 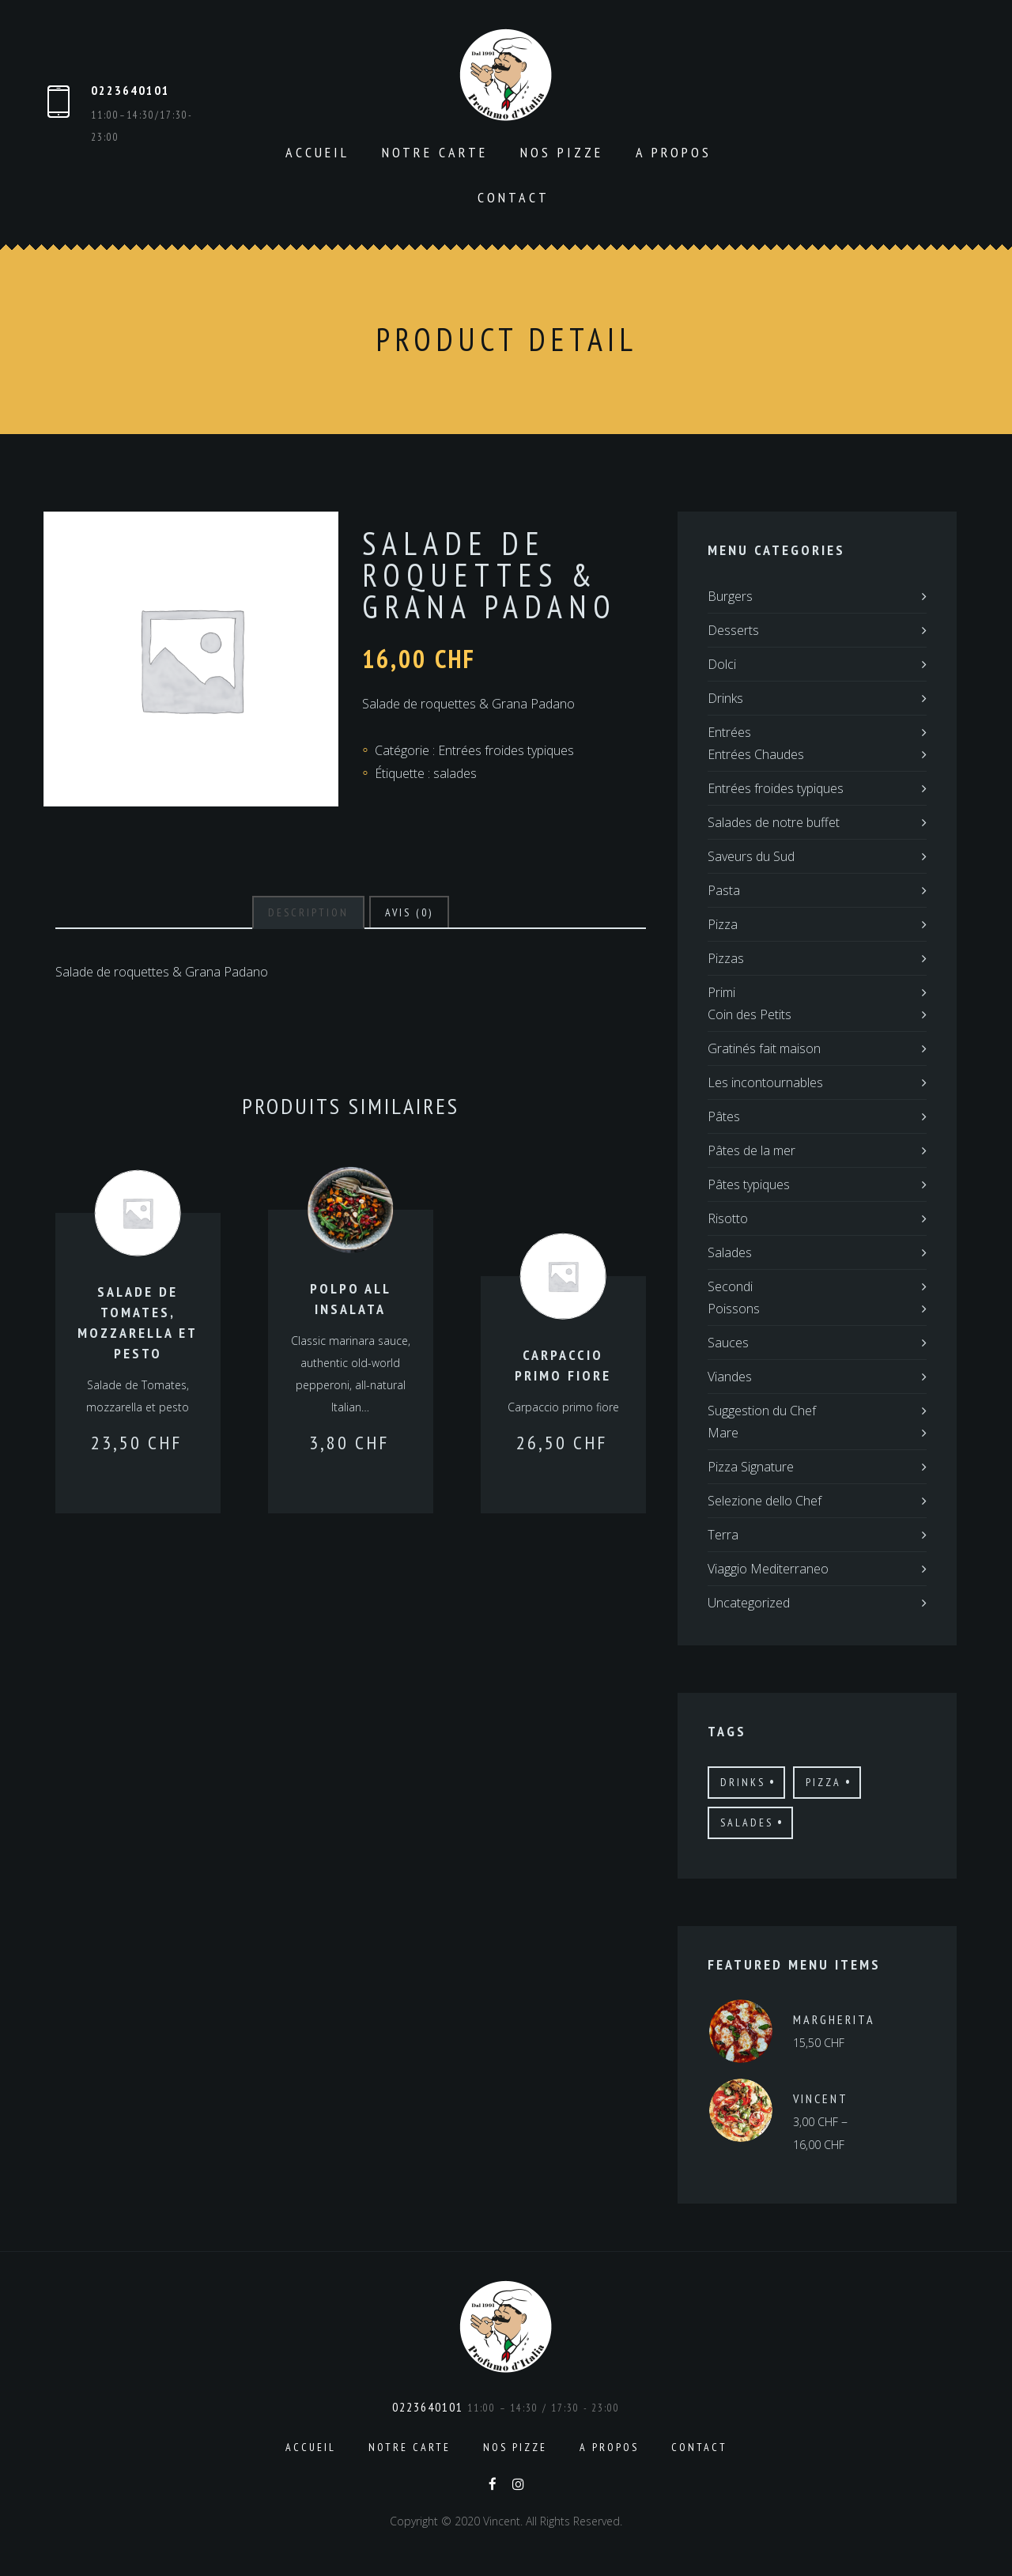 I want to click on [tab], so click(x=308, y=912).